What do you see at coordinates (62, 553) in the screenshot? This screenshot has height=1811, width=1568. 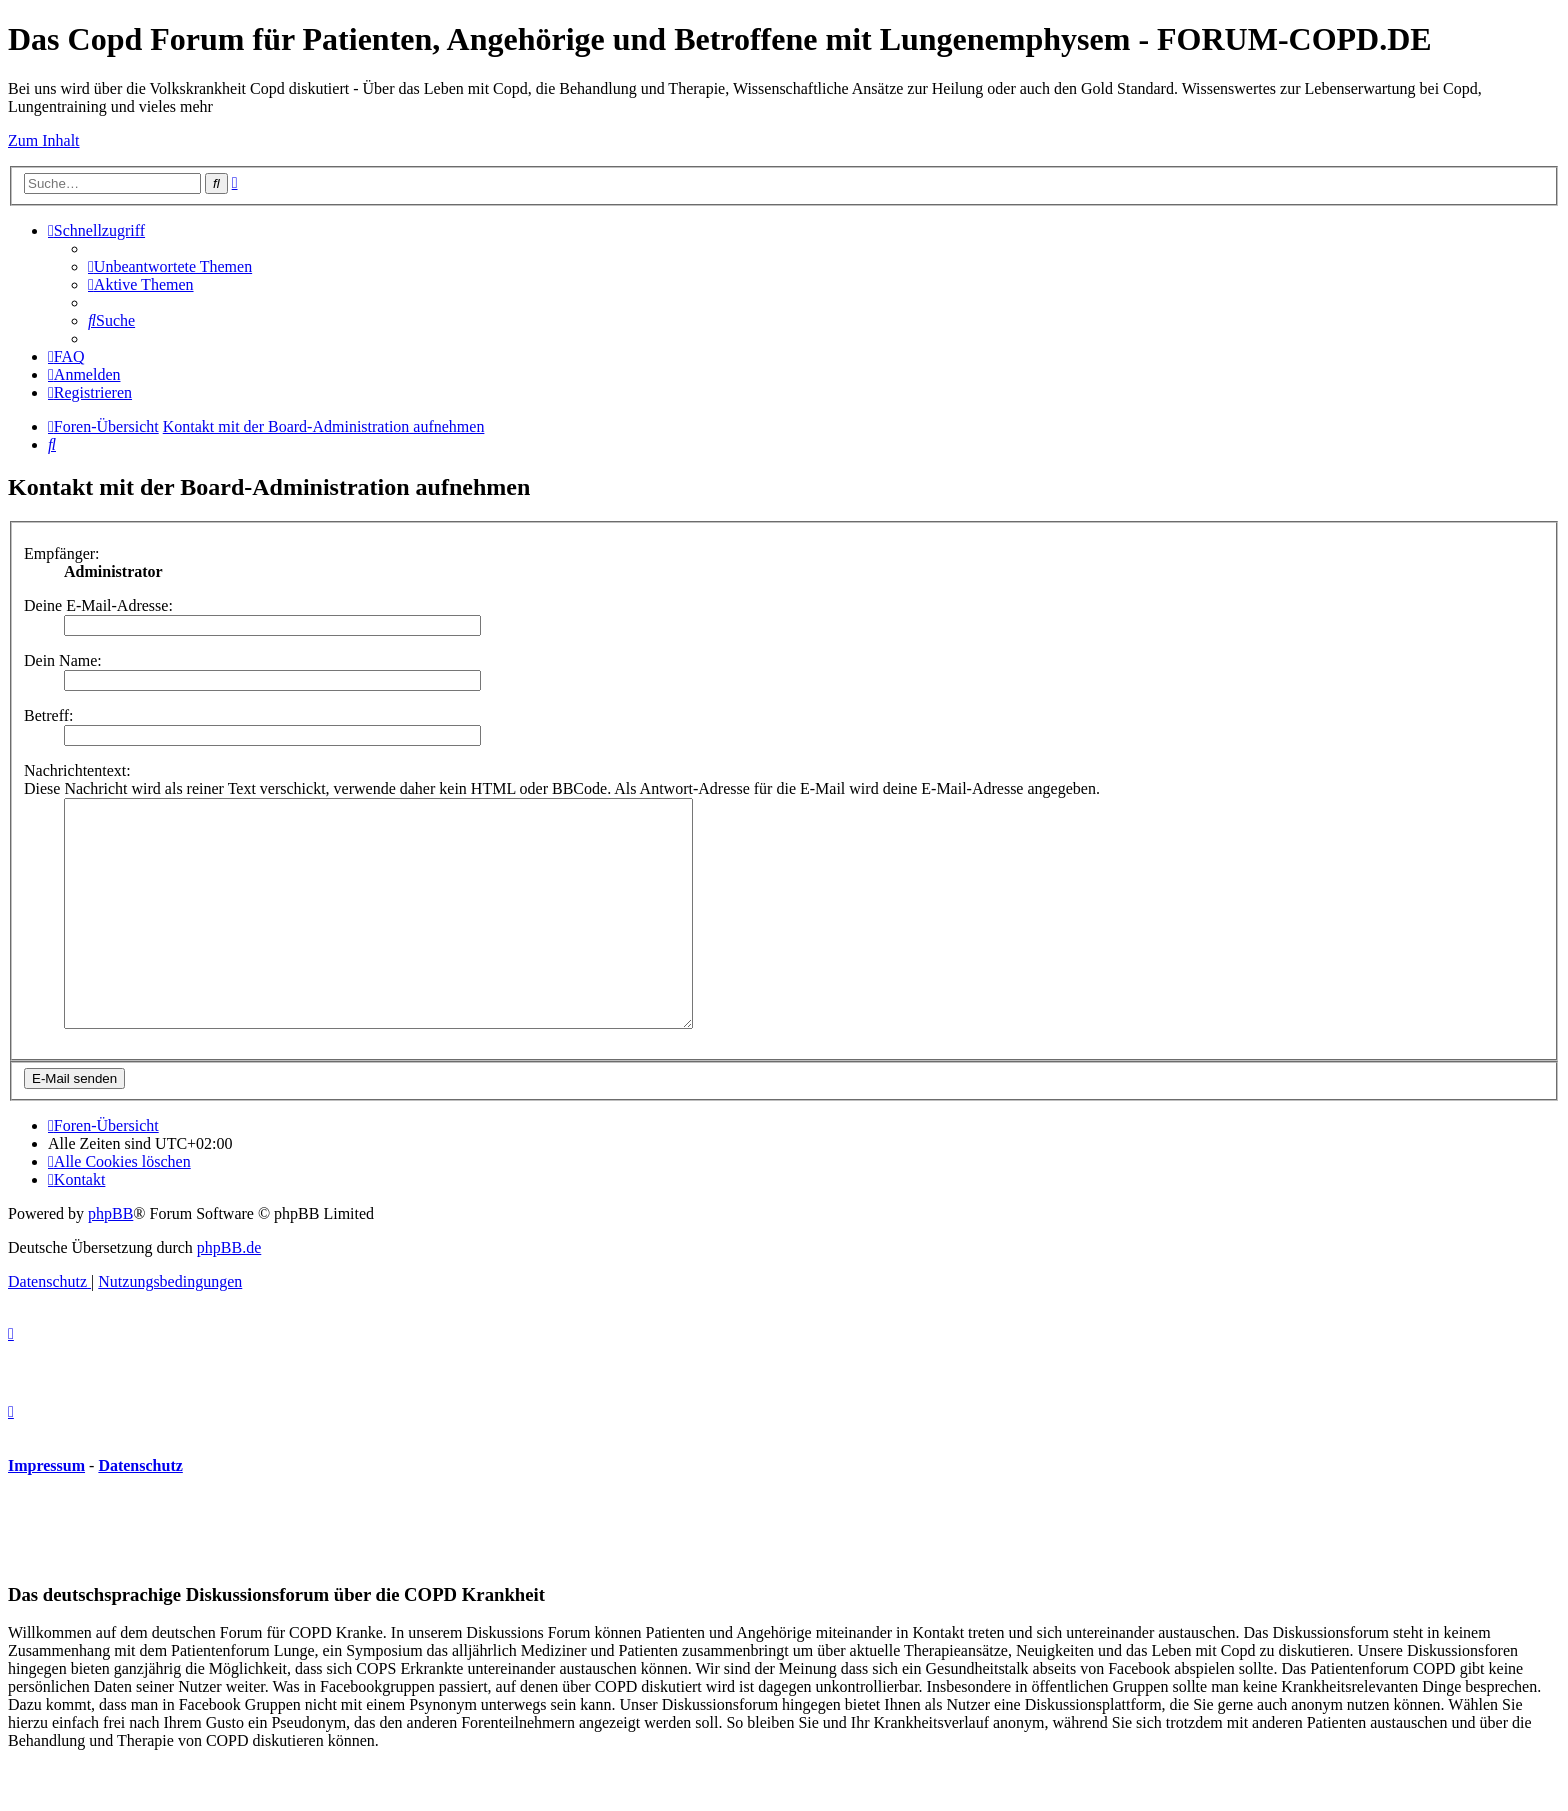 I see `Empfänger:` at bounding box center [62, 553].